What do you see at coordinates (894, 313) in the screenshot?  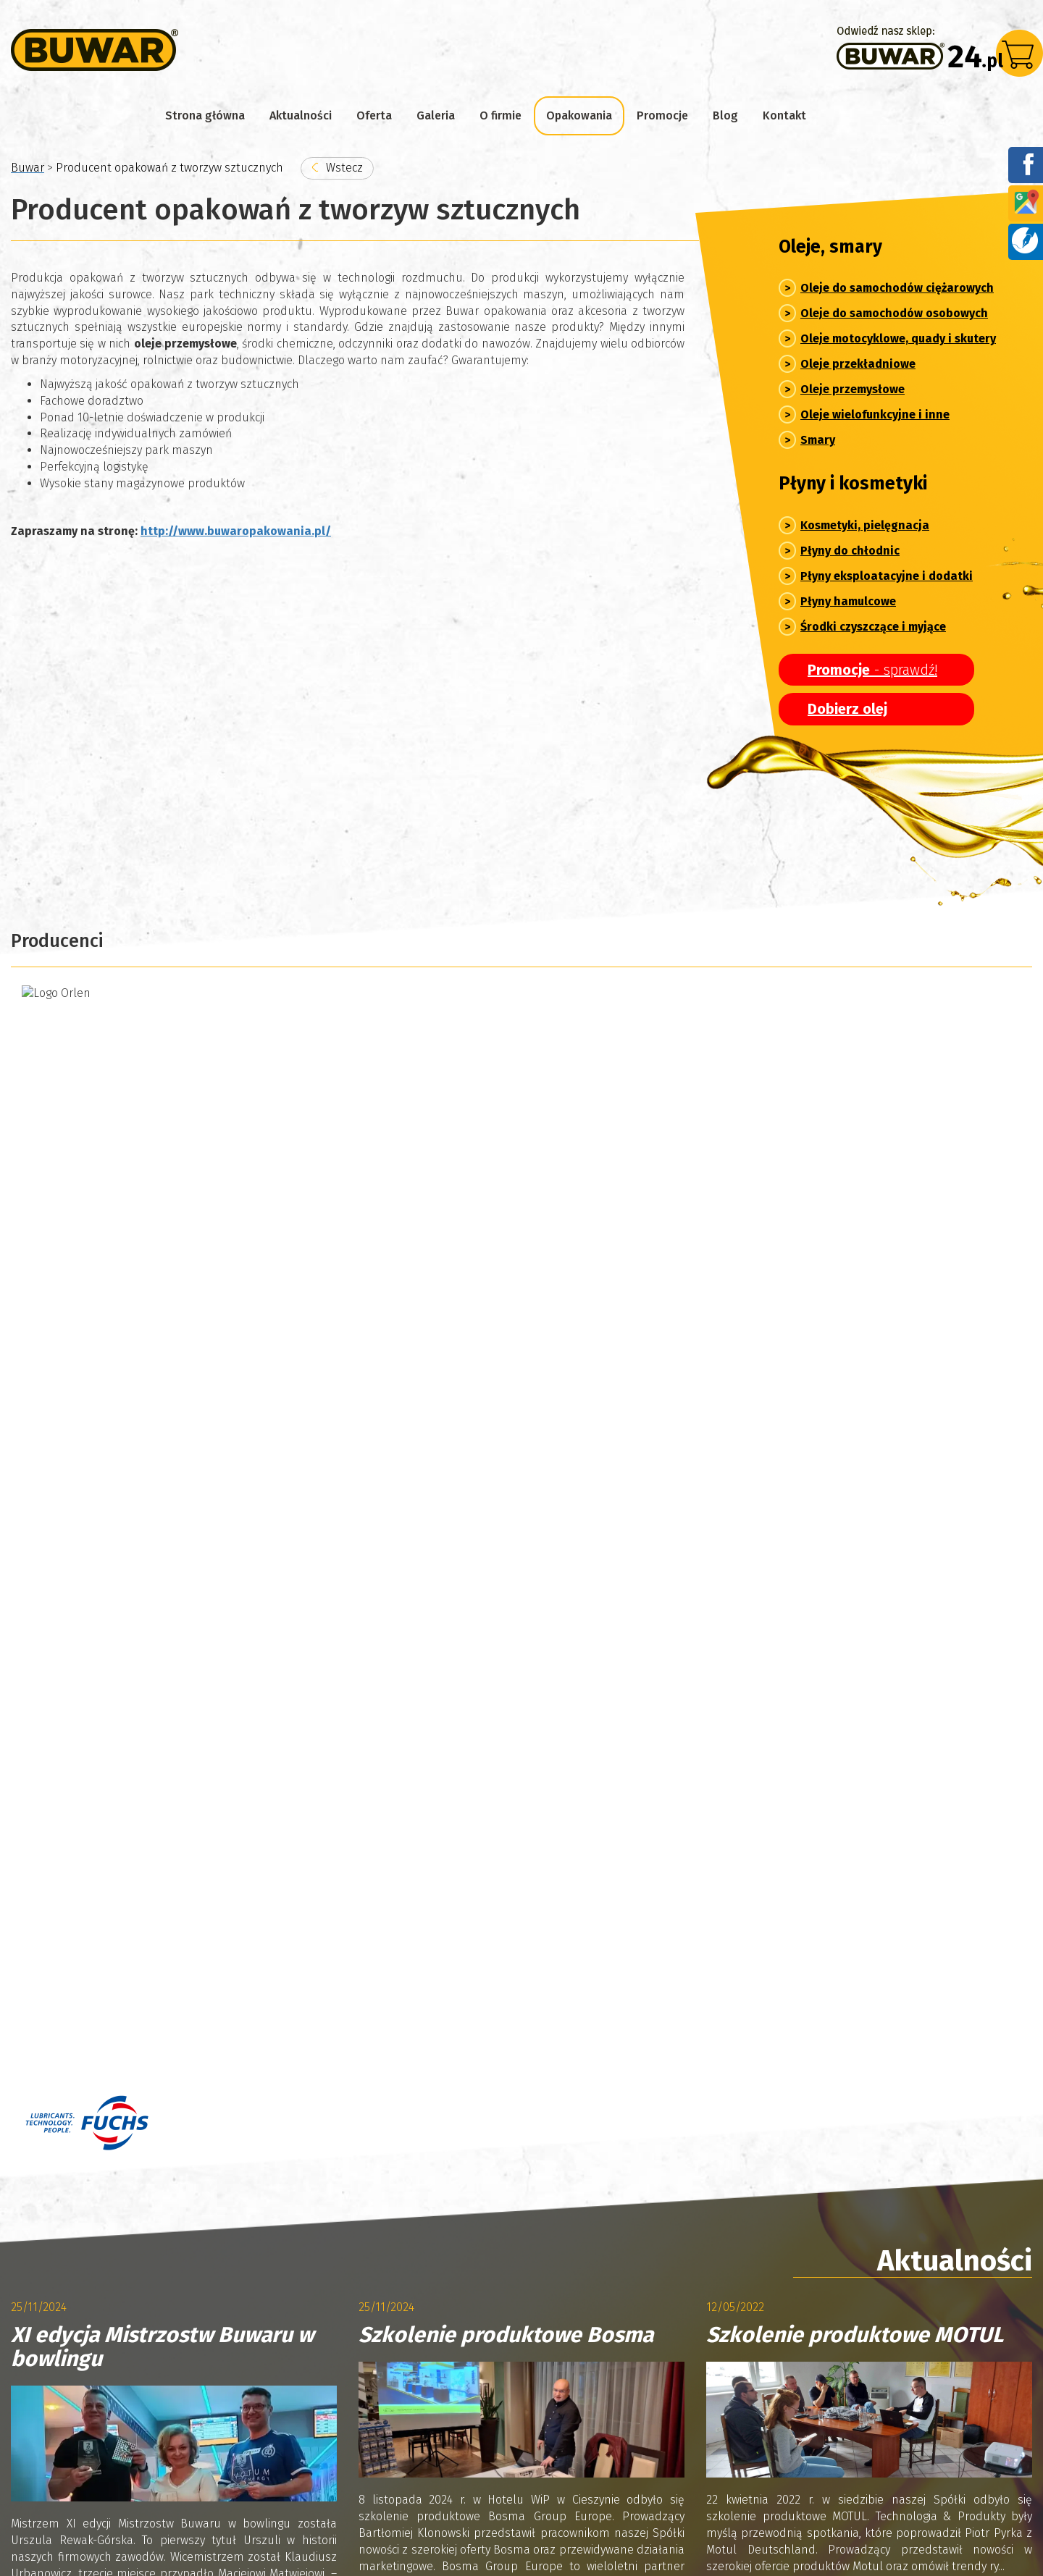 I see `Oleje do samochodów osobowych` at bounding box center [894, 313].